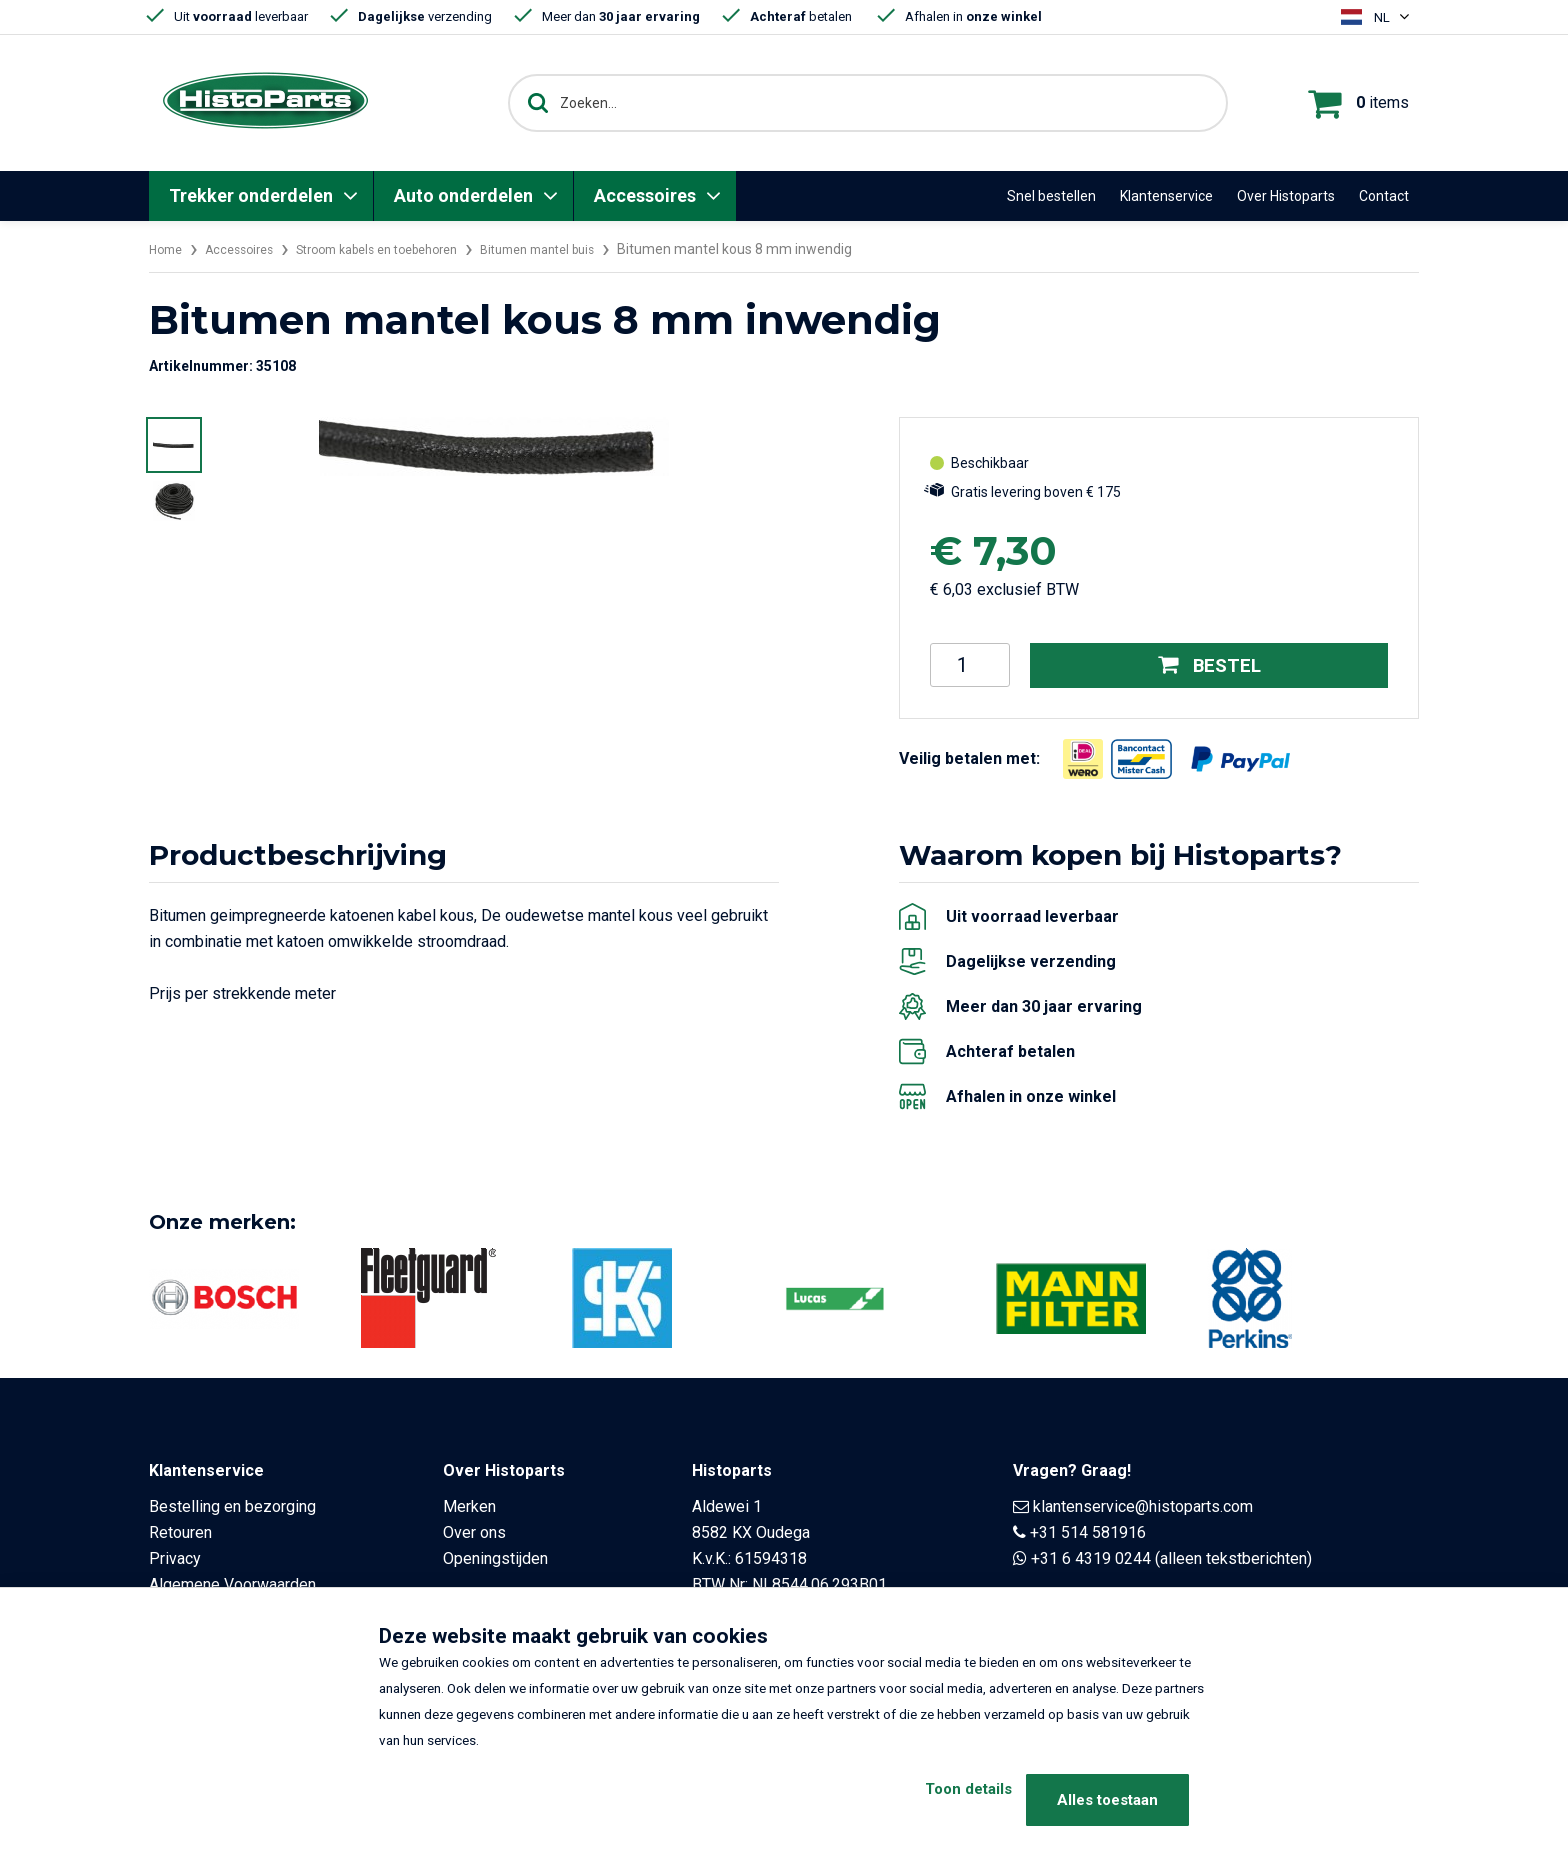 This screenshot has width=1568, height=1851. I want to click on Contact, so click(1384, 196).